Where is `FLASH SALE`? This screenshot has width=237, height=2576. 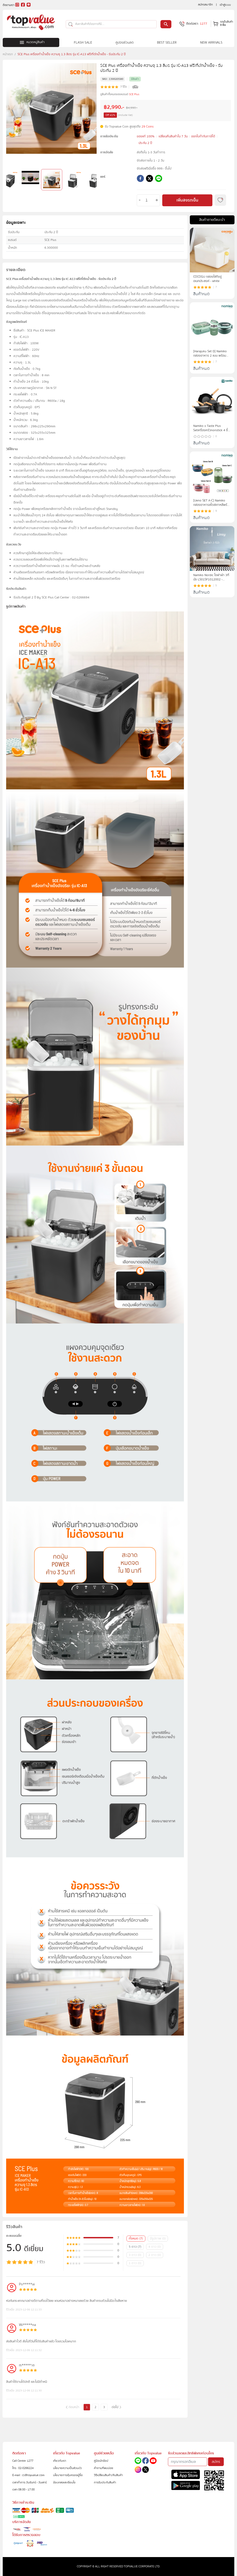
FLASH SALE is located at coordinates (83, 42).